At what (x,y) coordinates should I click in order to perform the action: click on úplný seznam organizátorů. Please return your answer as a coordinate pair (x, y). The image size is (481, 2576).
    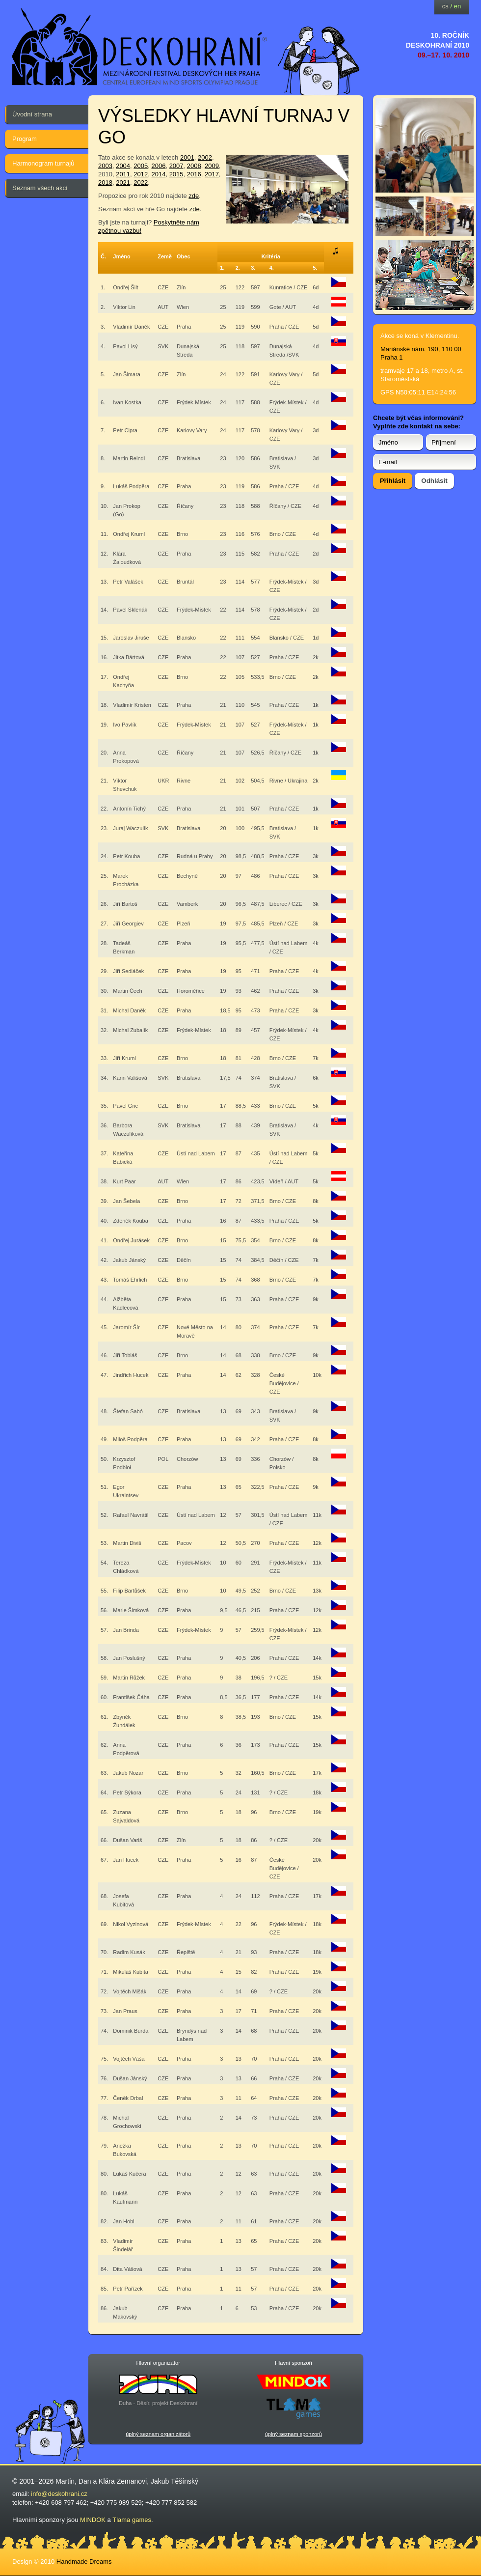
    Looking at the image, I should click on (158, 2434).